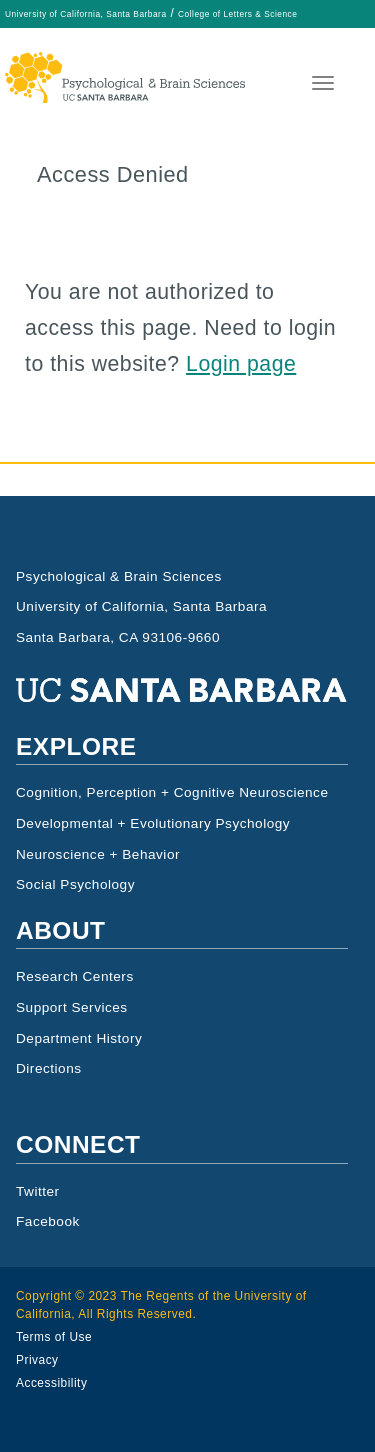 The image size is (375, 1452). Describe the element at coordinates (98, 854) in the screenshot. I see `Neuroscience + Behavior` at that location.